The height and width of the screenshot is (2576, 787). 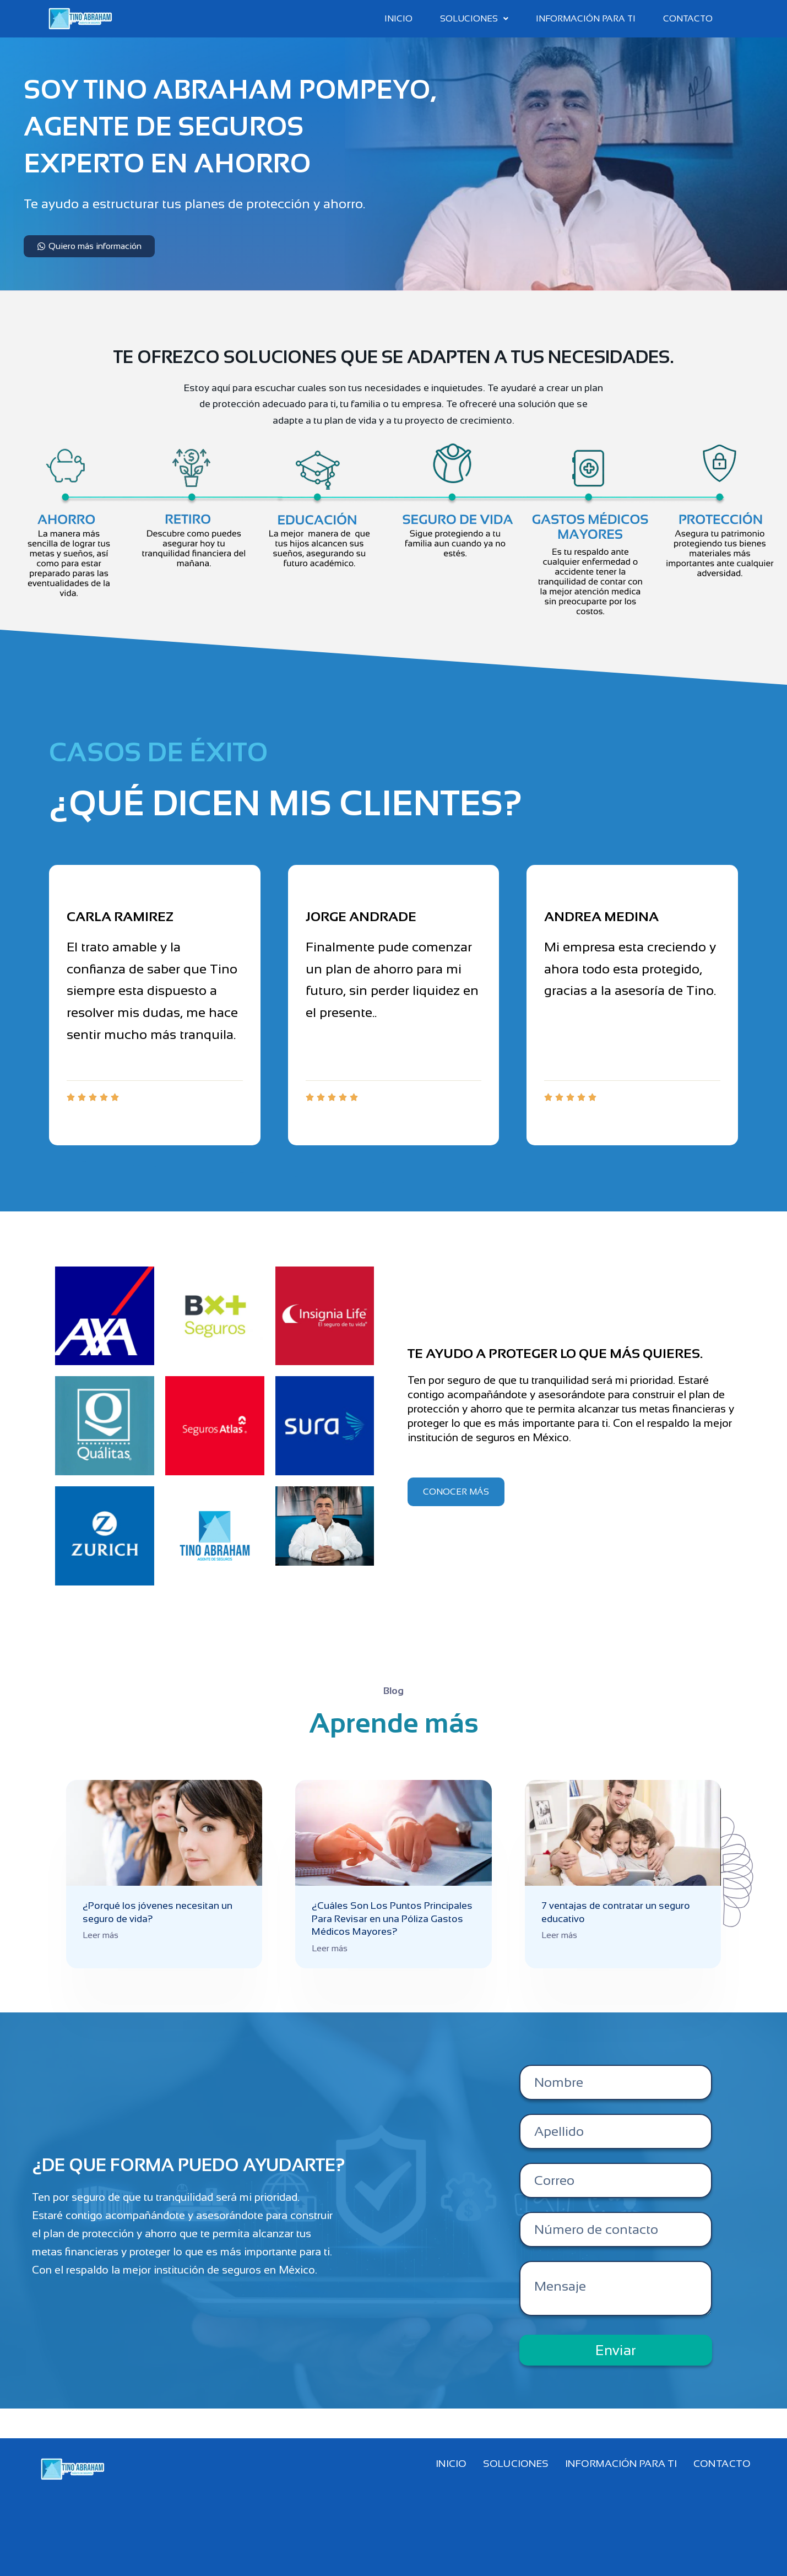 I want to click on Enviar, so click(x=615, y=2350).